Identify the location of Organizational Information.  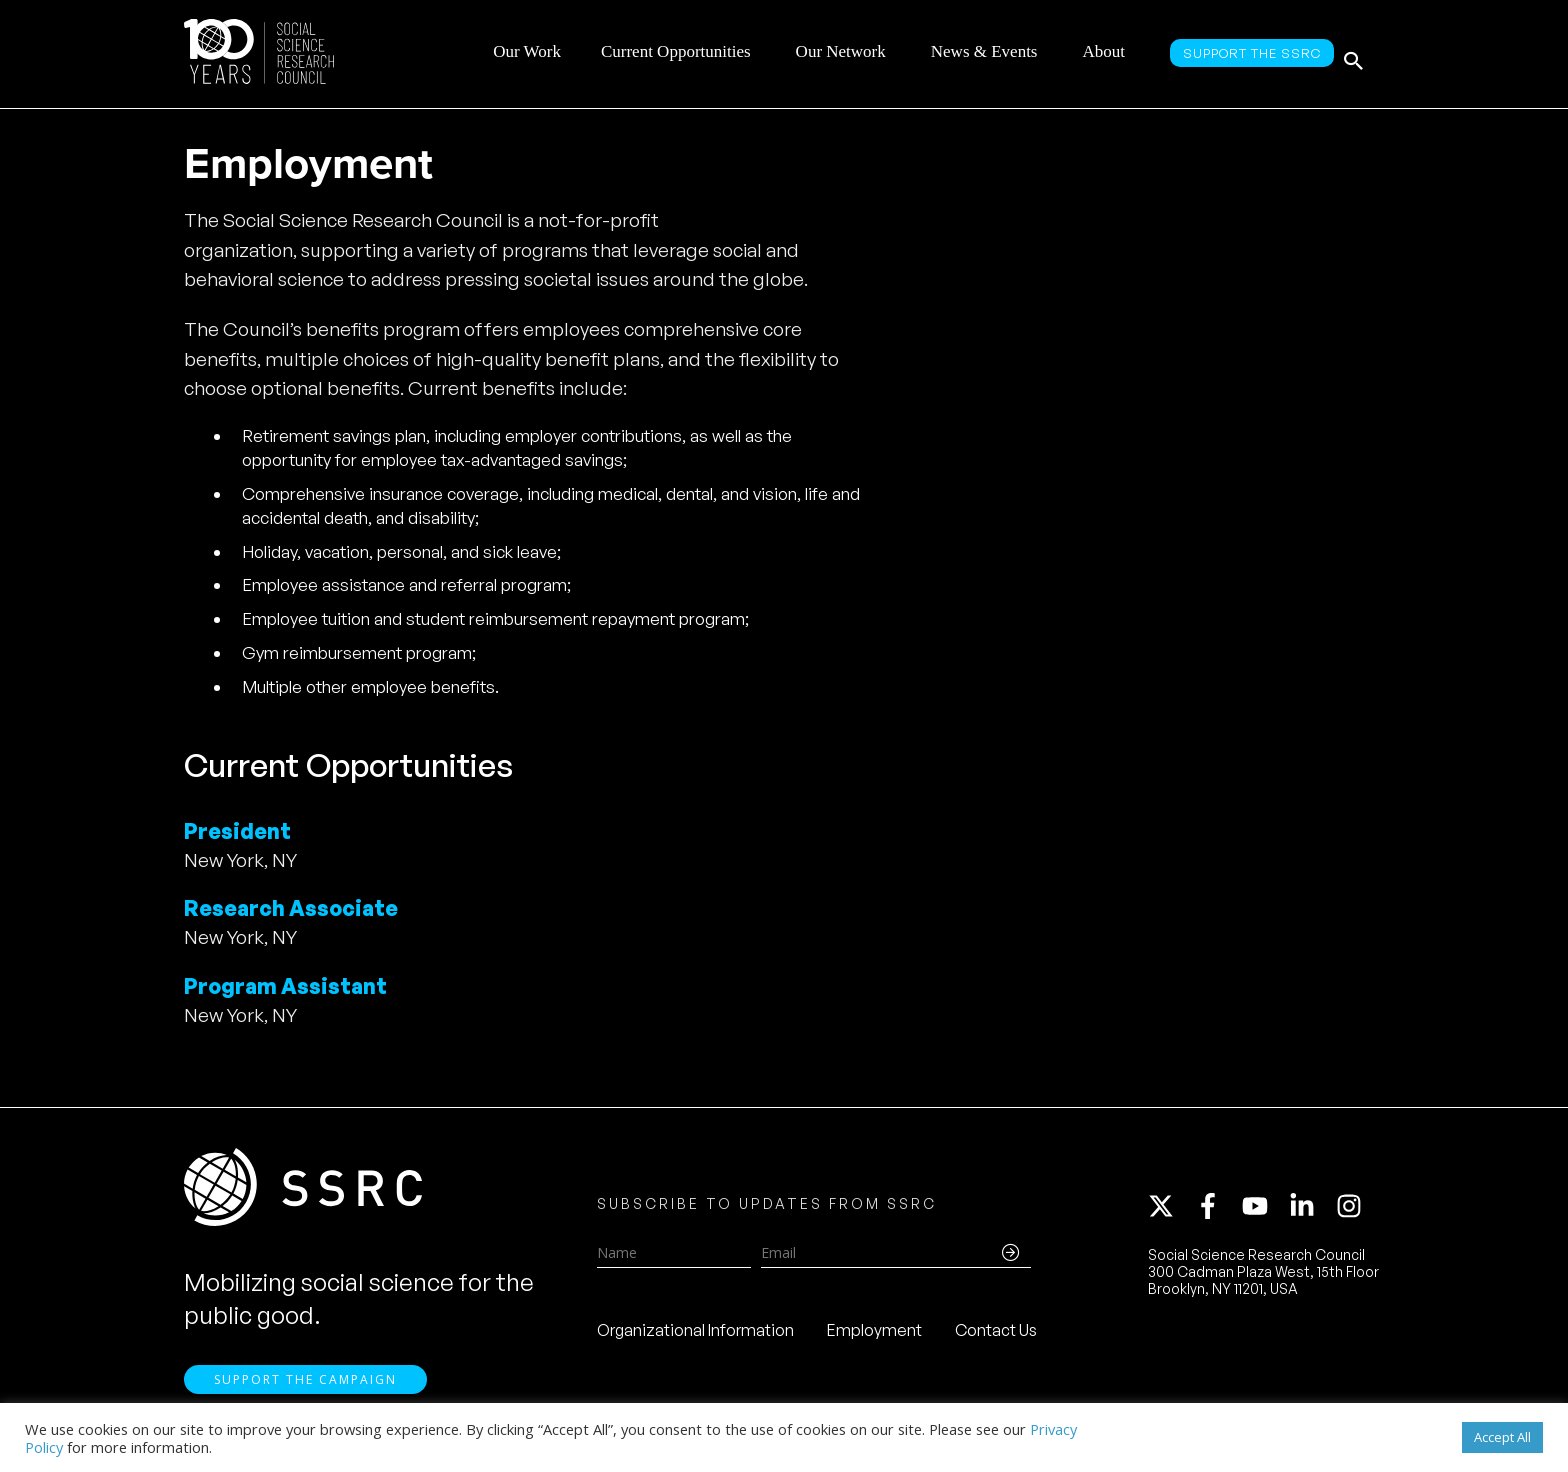
(695, 1337).